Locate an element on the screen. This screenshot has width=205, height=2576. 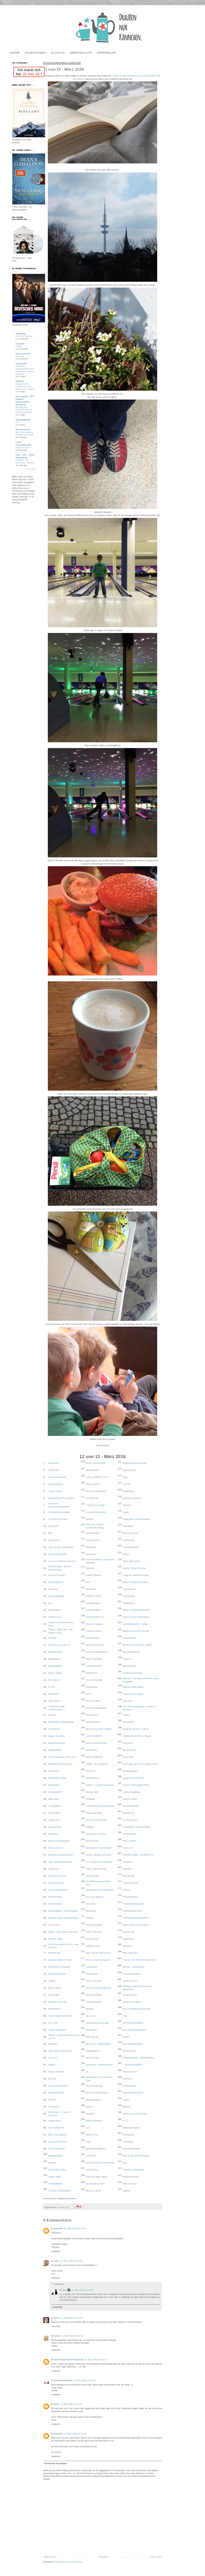
Sandkuchen-Geschichten is located at coordinates (99, 1848).